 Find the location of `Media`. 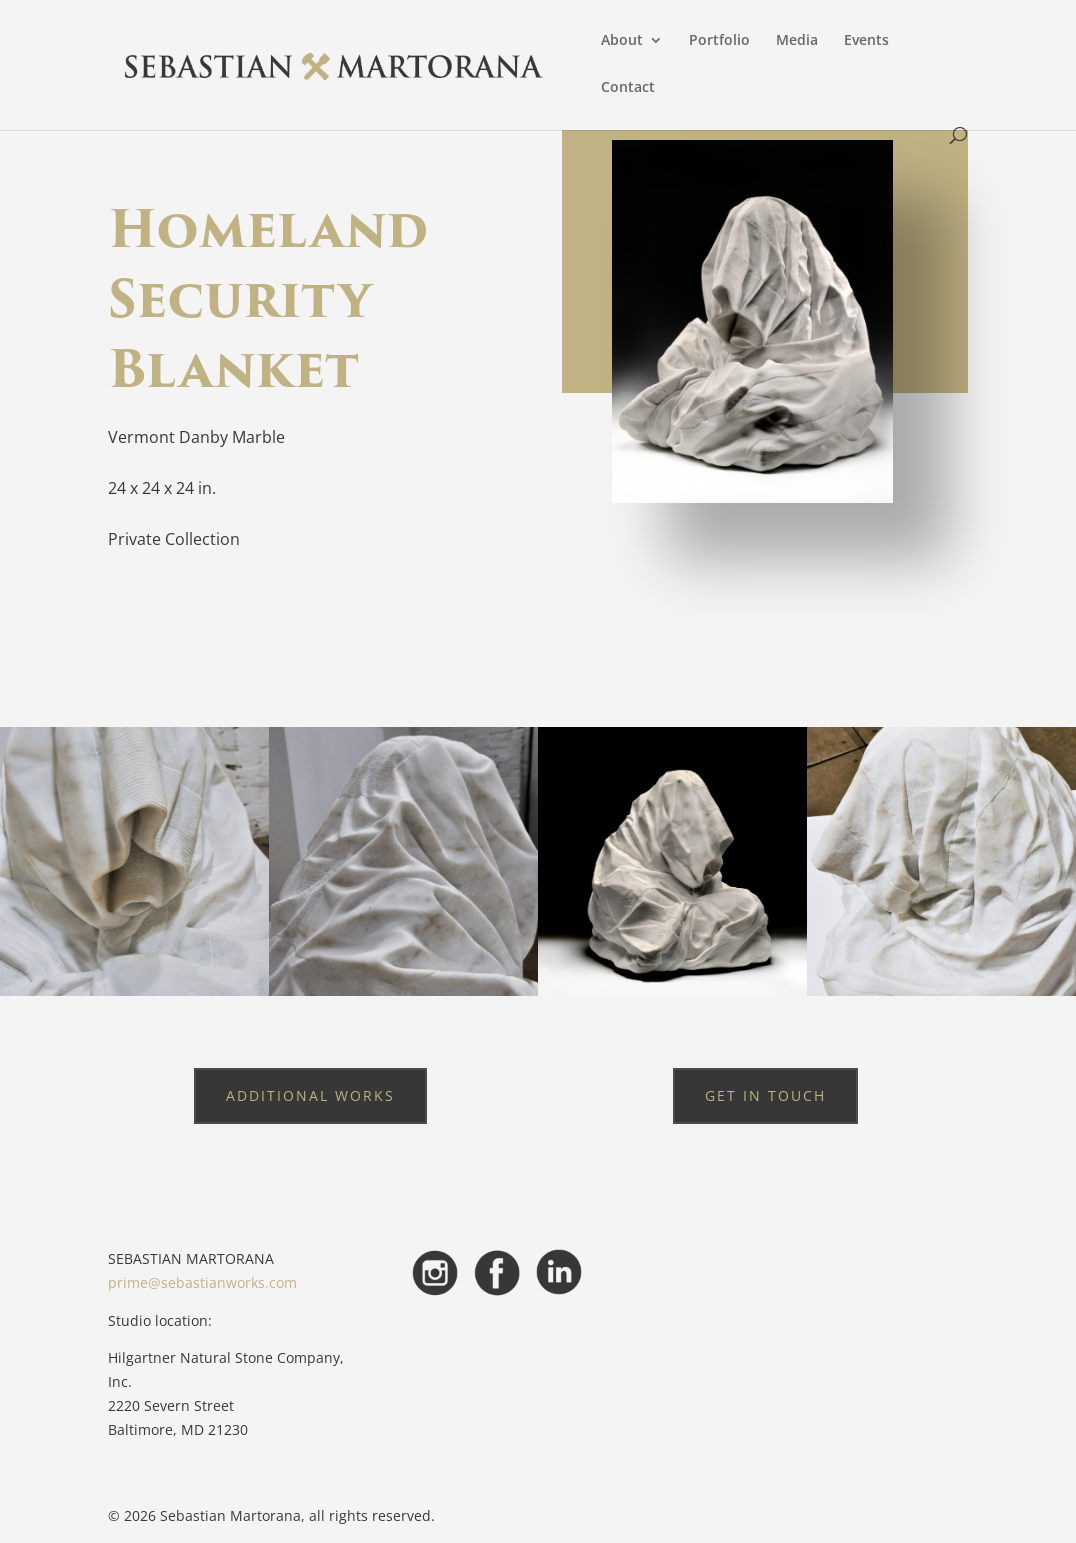

Media is located at coordinates (797, 41).